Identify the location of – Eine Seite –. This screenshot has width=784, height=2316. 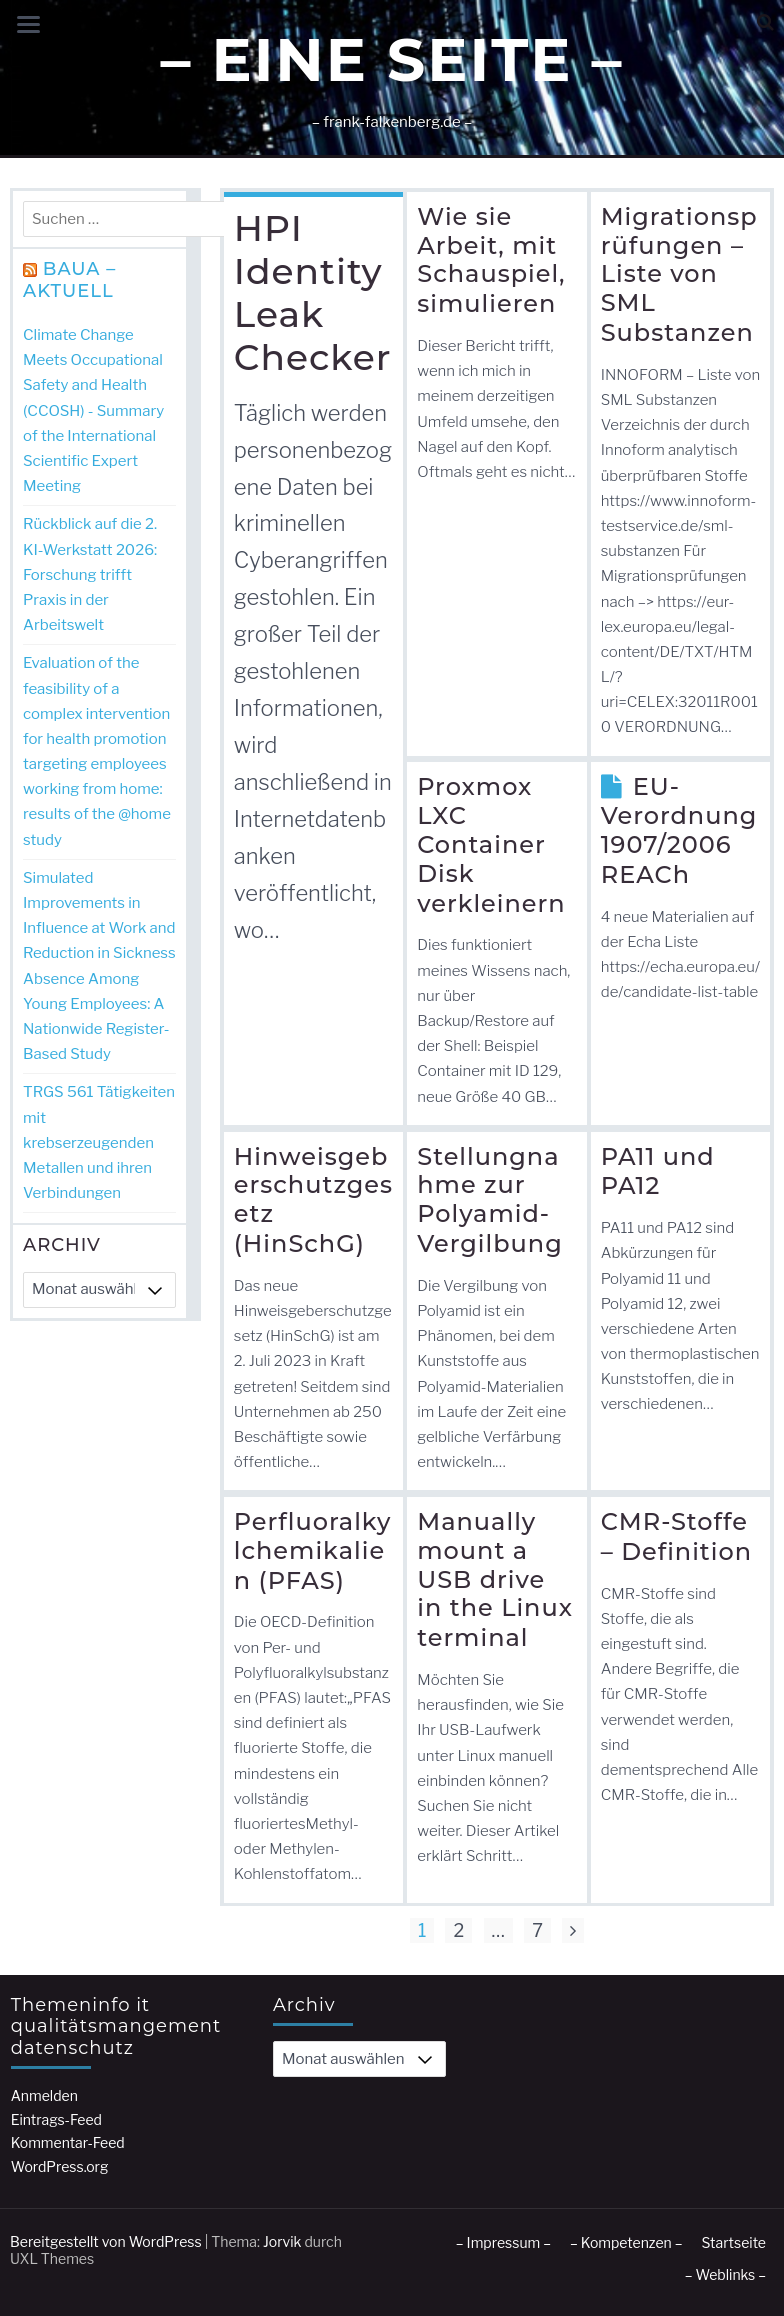
(391, 59).